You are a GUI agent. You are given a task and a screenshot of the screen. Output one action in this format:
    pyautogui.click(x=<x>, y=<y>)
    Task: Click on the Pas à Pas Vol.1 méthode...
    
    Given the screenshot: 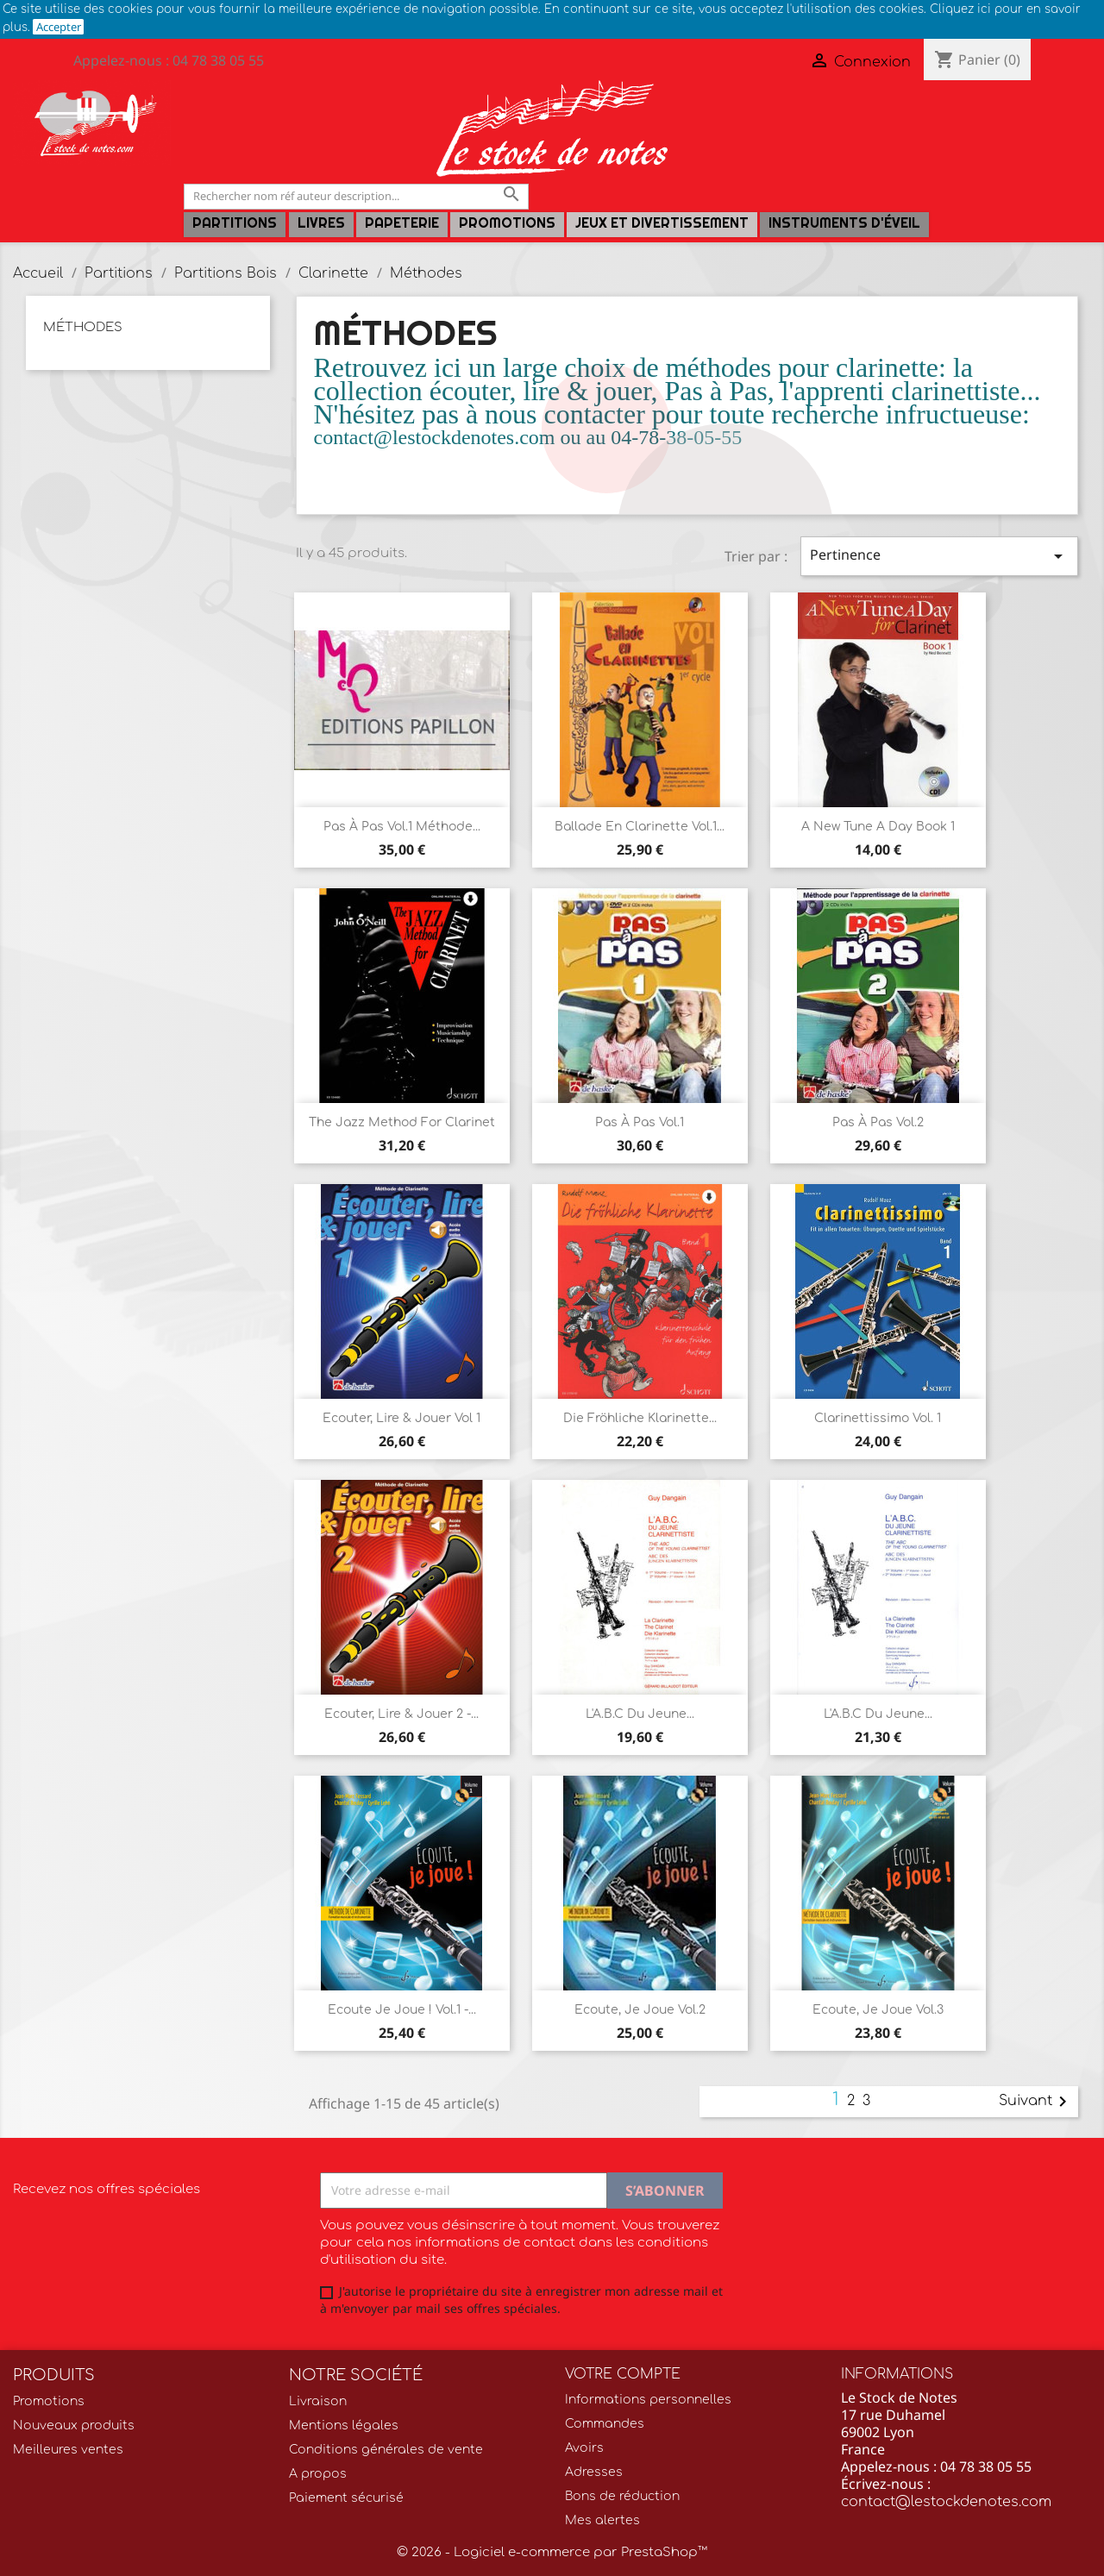 What is the action you would take?
    pyautogui.click(x=401, y=826)
    